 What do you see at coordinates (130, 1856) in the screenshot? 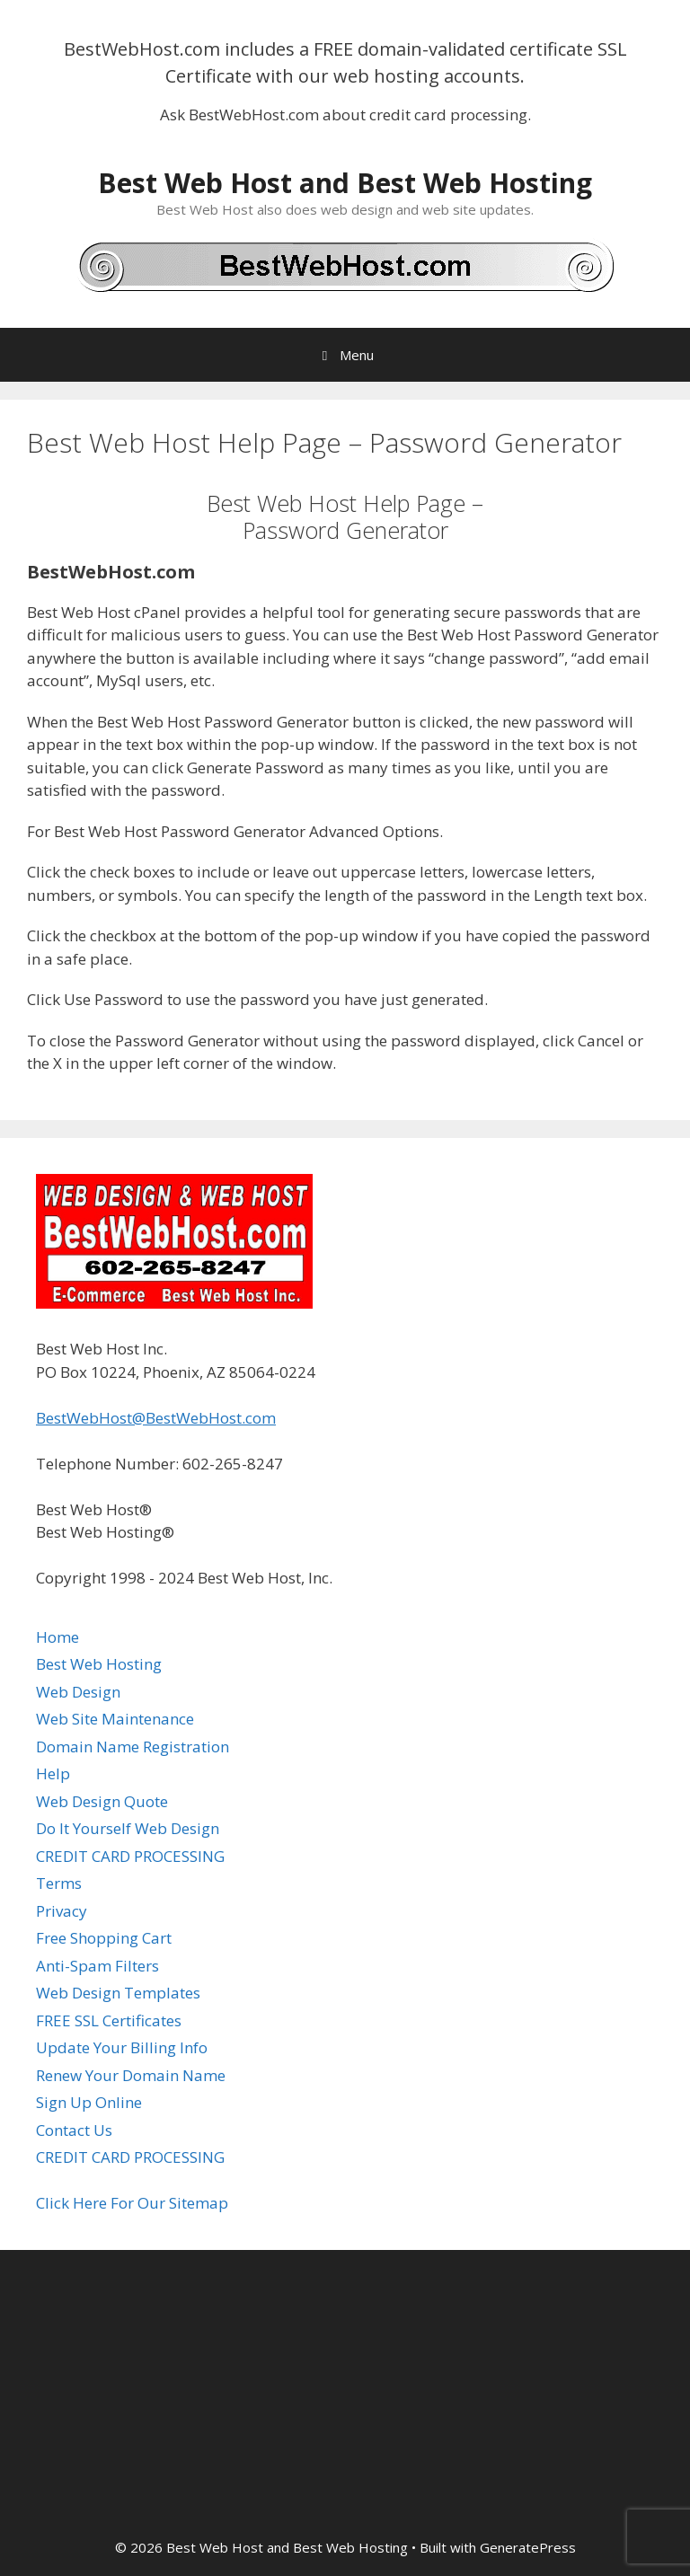
I see `CREDIT CARD PROCESSING` at bounding box center [130, 1856].